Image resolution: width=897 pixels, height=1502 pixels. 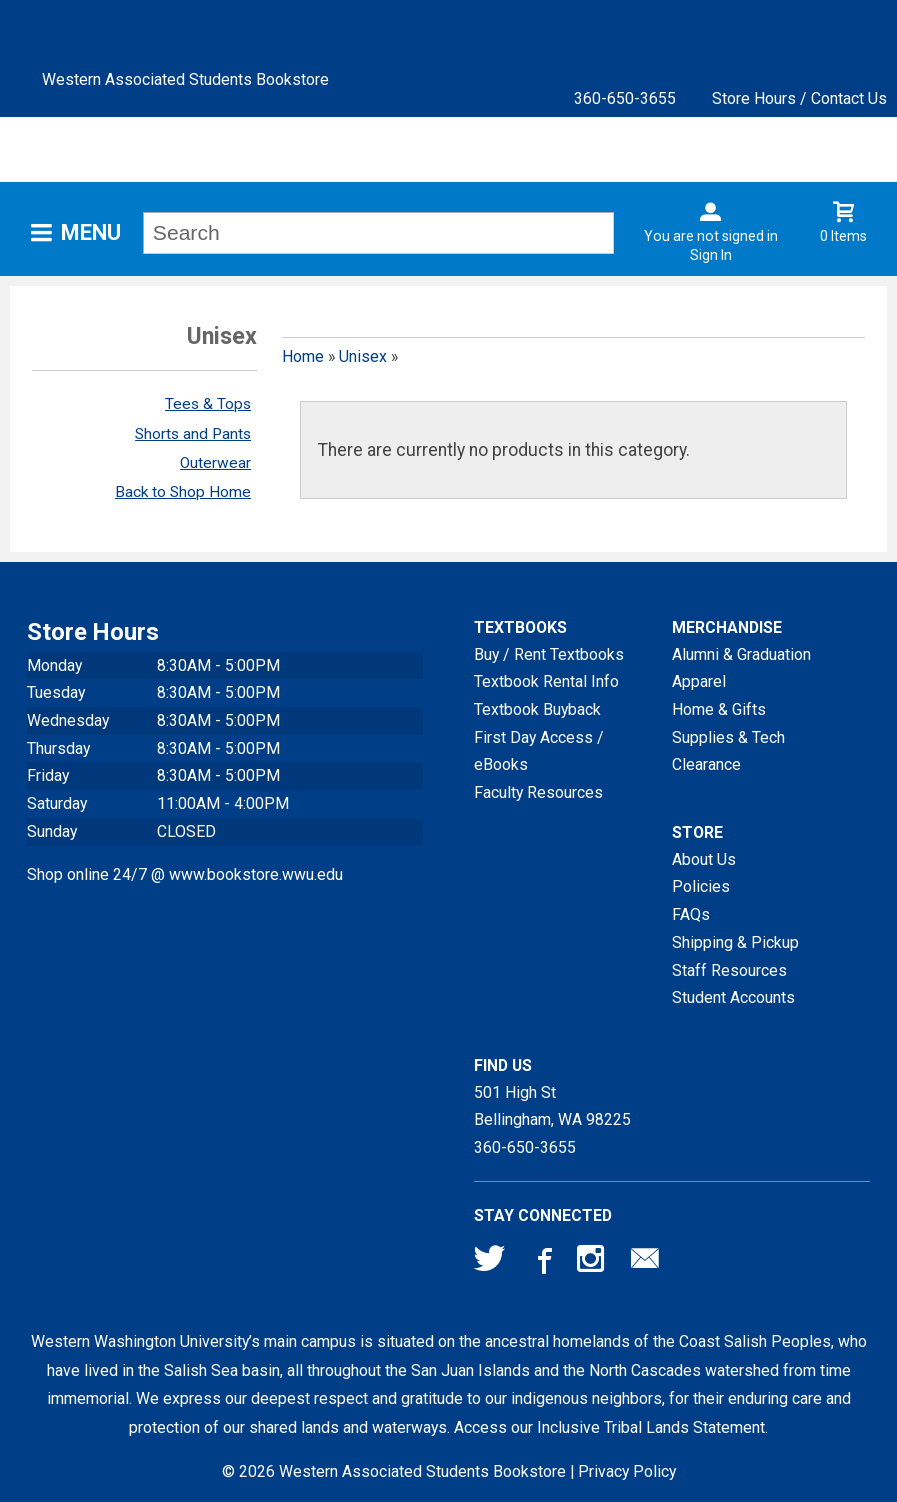 What do you see at coordinates (728, 737) in the screenshot?
I see `Supplies & Tech` at bounding box center [728, 737].